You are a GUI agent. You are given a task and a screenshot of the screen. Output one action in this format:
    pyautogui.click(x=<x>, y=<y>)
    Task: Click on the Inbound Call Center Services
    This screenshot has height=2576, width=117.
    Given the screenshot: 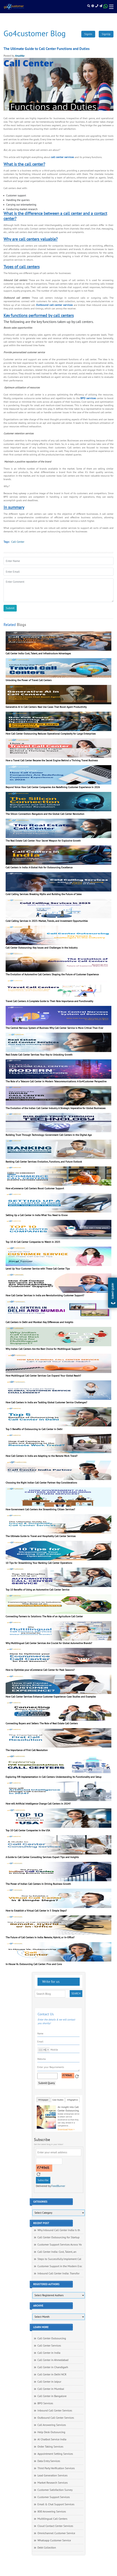 What is the action you would take?
    pyautogui.click(x=54, y=2410)
    